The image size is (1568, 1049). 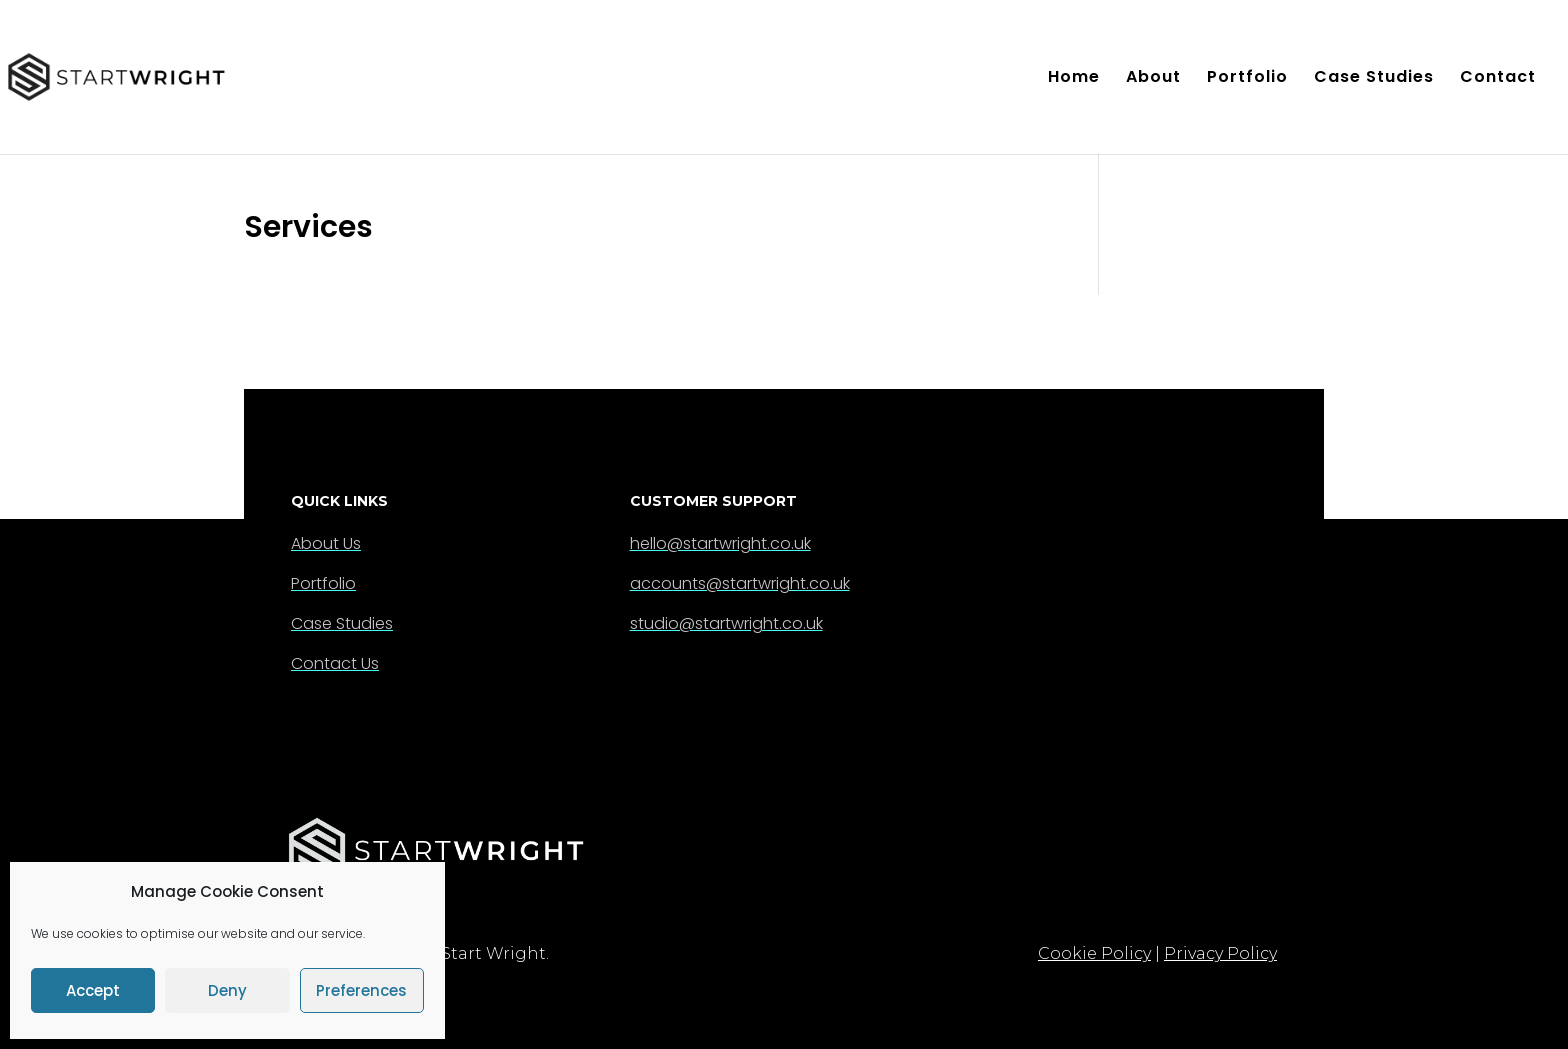 I want to click on Deny, so click(x=227, y=990).